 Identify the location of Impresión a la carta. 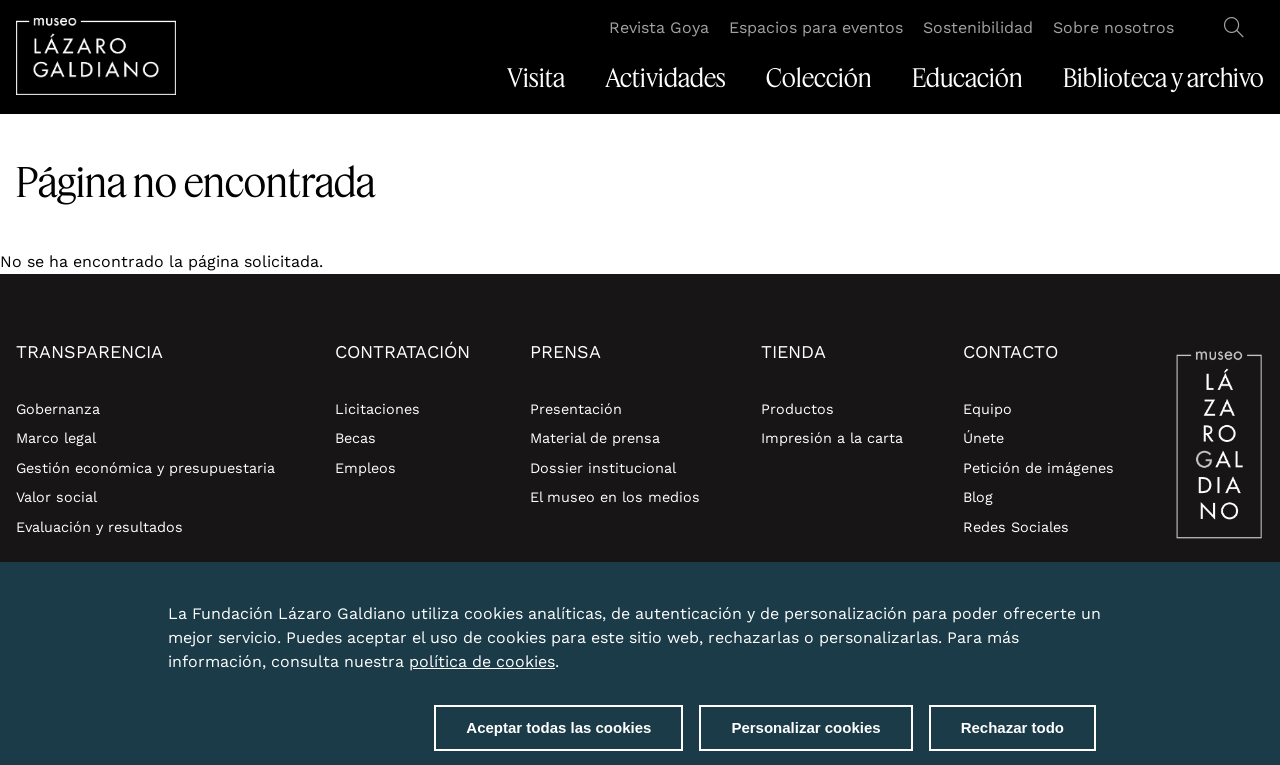
(832, 438).